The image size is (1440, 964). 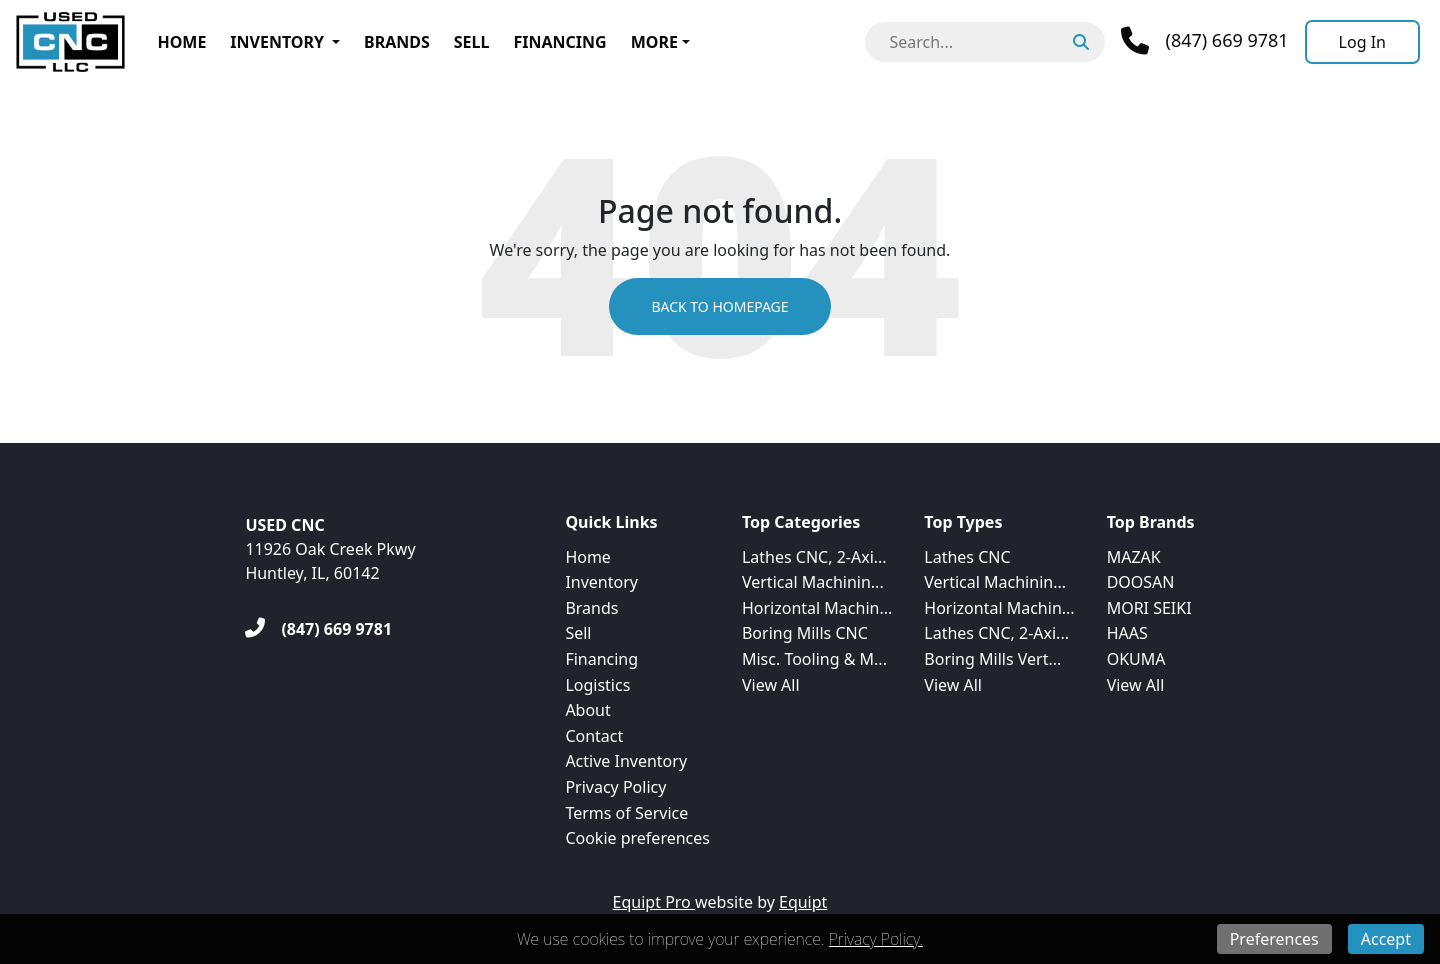 What do you see at coordinates (814, 659) in the screenshot?
I see `Misc. Tooling & M...` at bounding box center [814, 659].